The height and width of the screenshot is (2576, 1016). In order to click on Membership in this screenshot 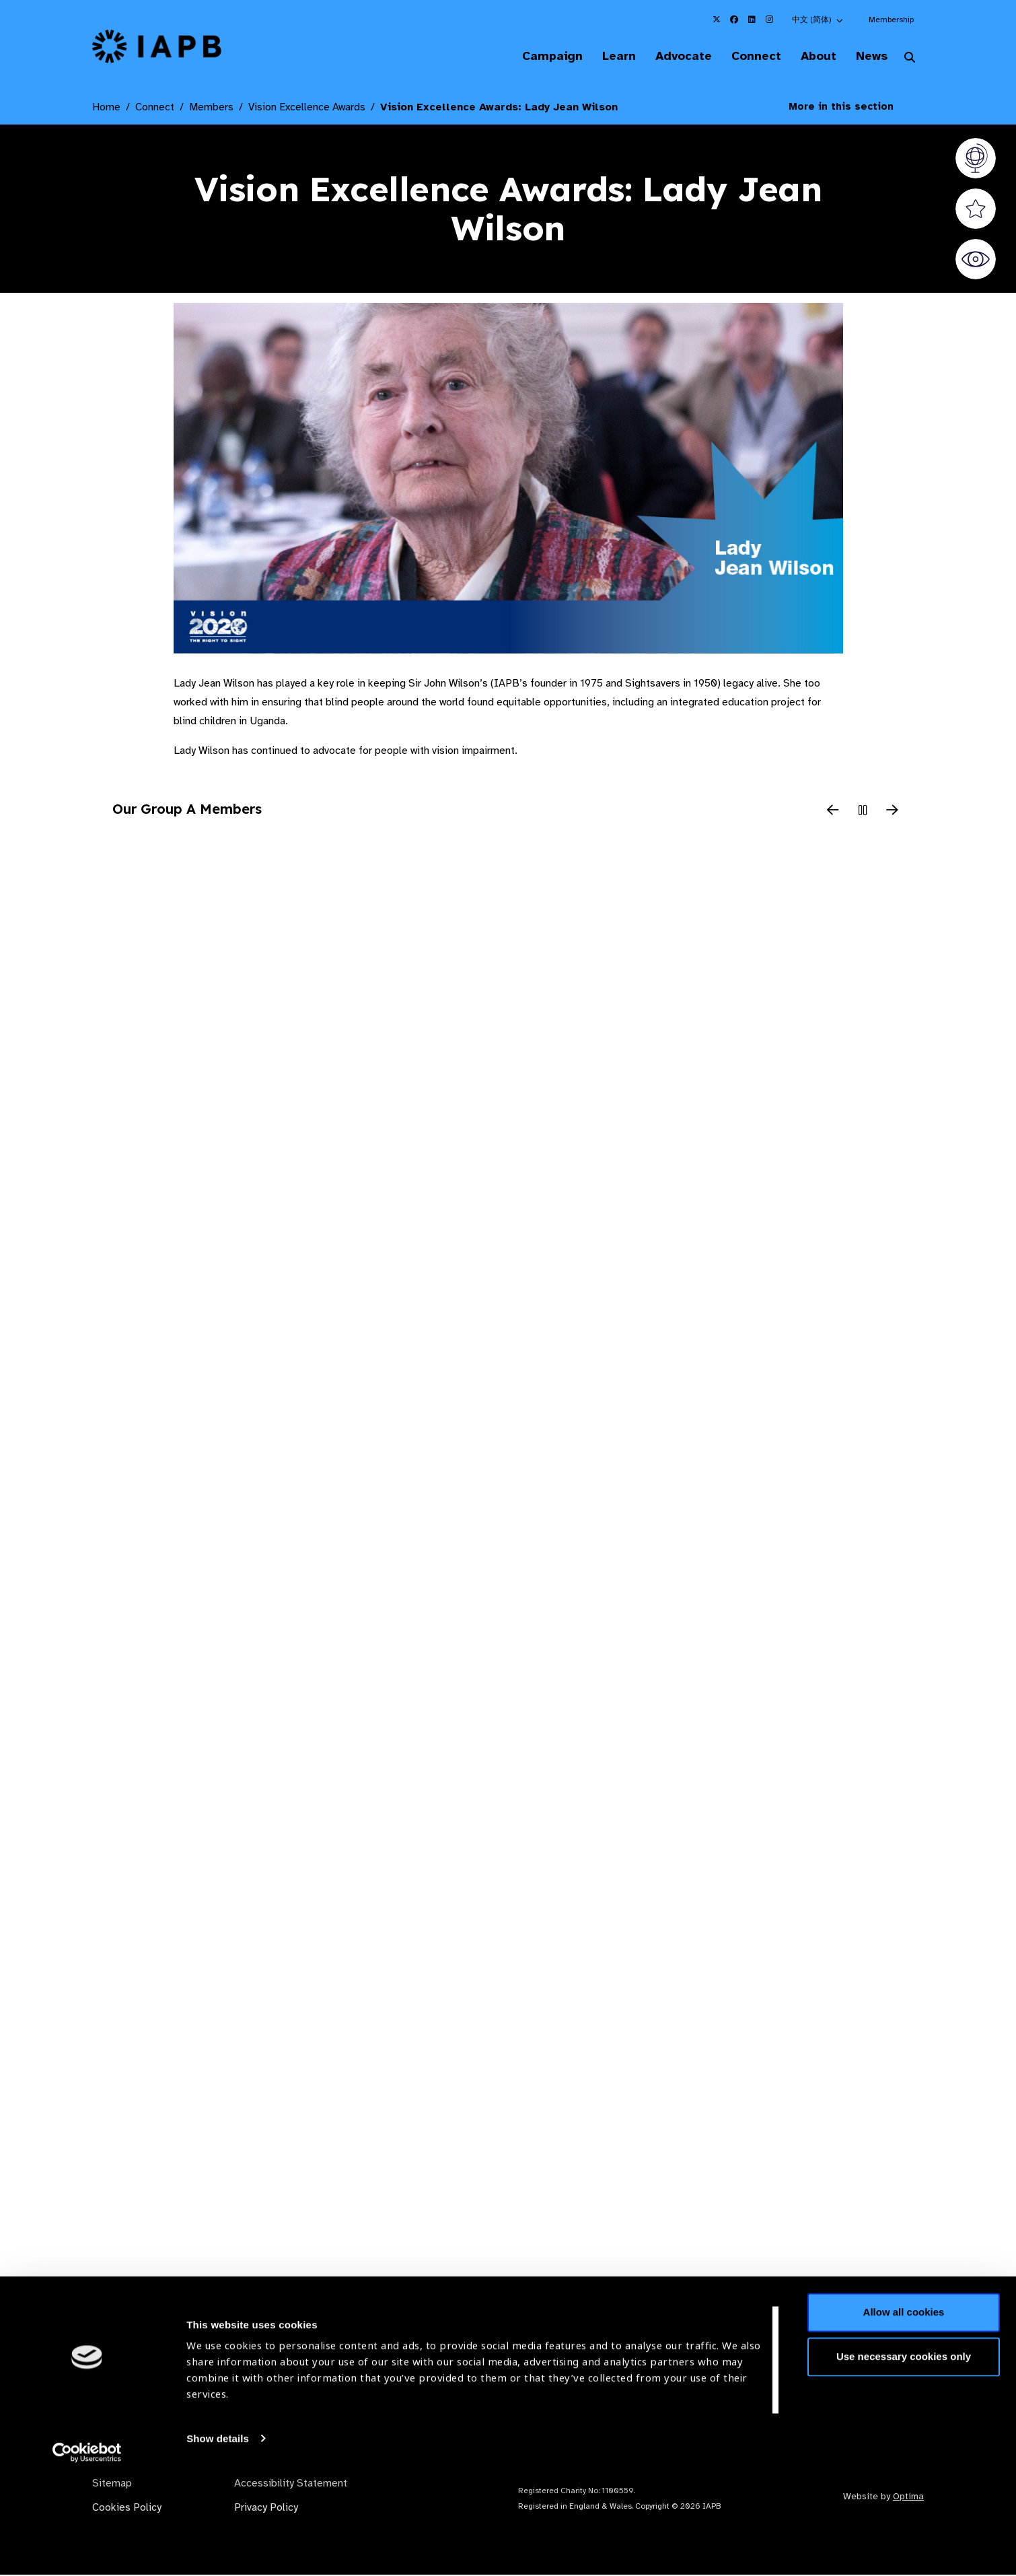, I will do `click(891, 19)`.